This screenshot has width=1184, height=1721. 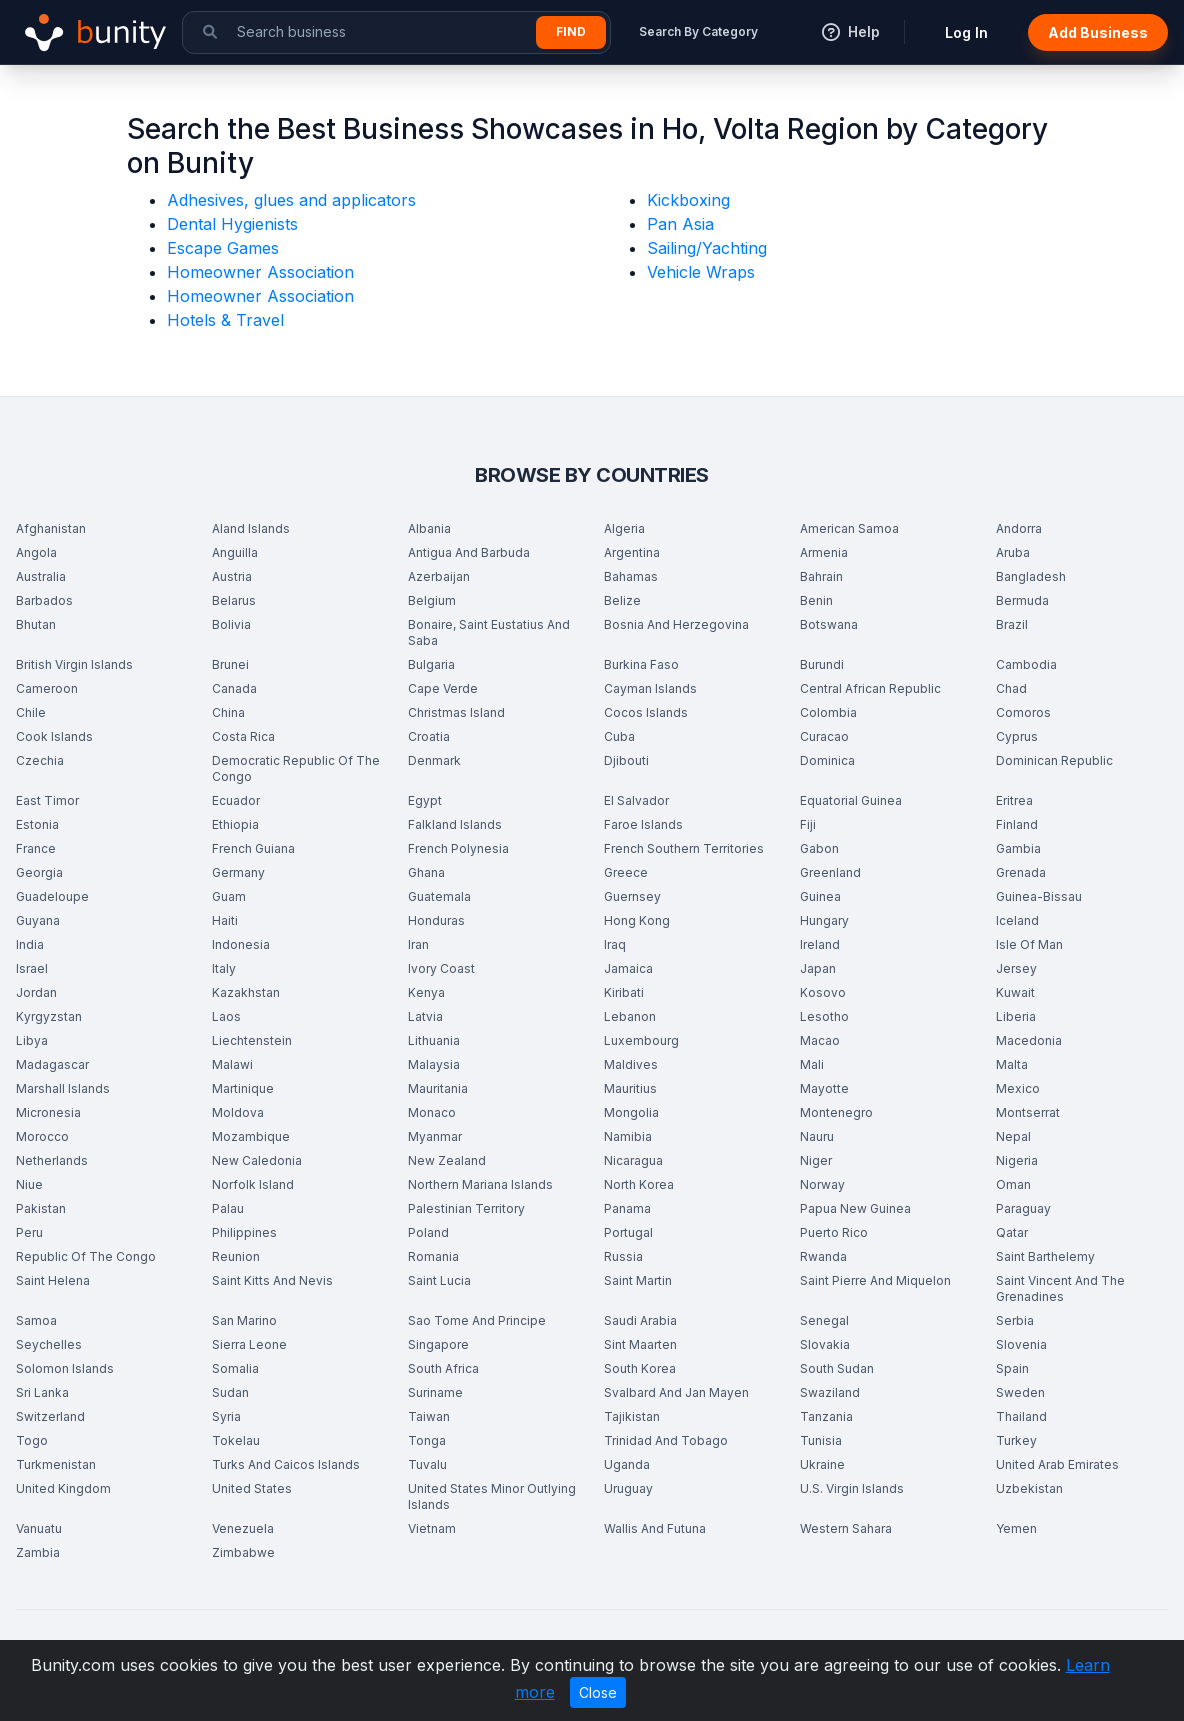 I want to click on Liechtenstein, so click(x=252, y=1040).